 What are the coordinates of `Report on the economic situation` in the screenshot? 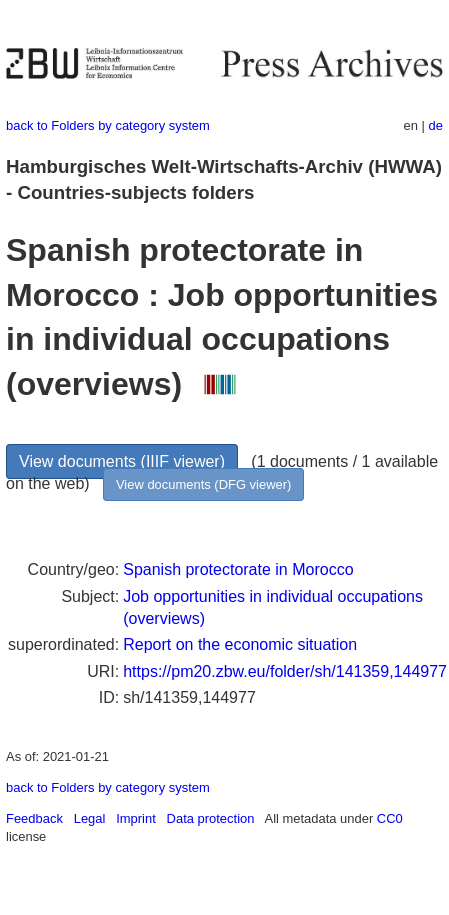 It's located at (240, 644).